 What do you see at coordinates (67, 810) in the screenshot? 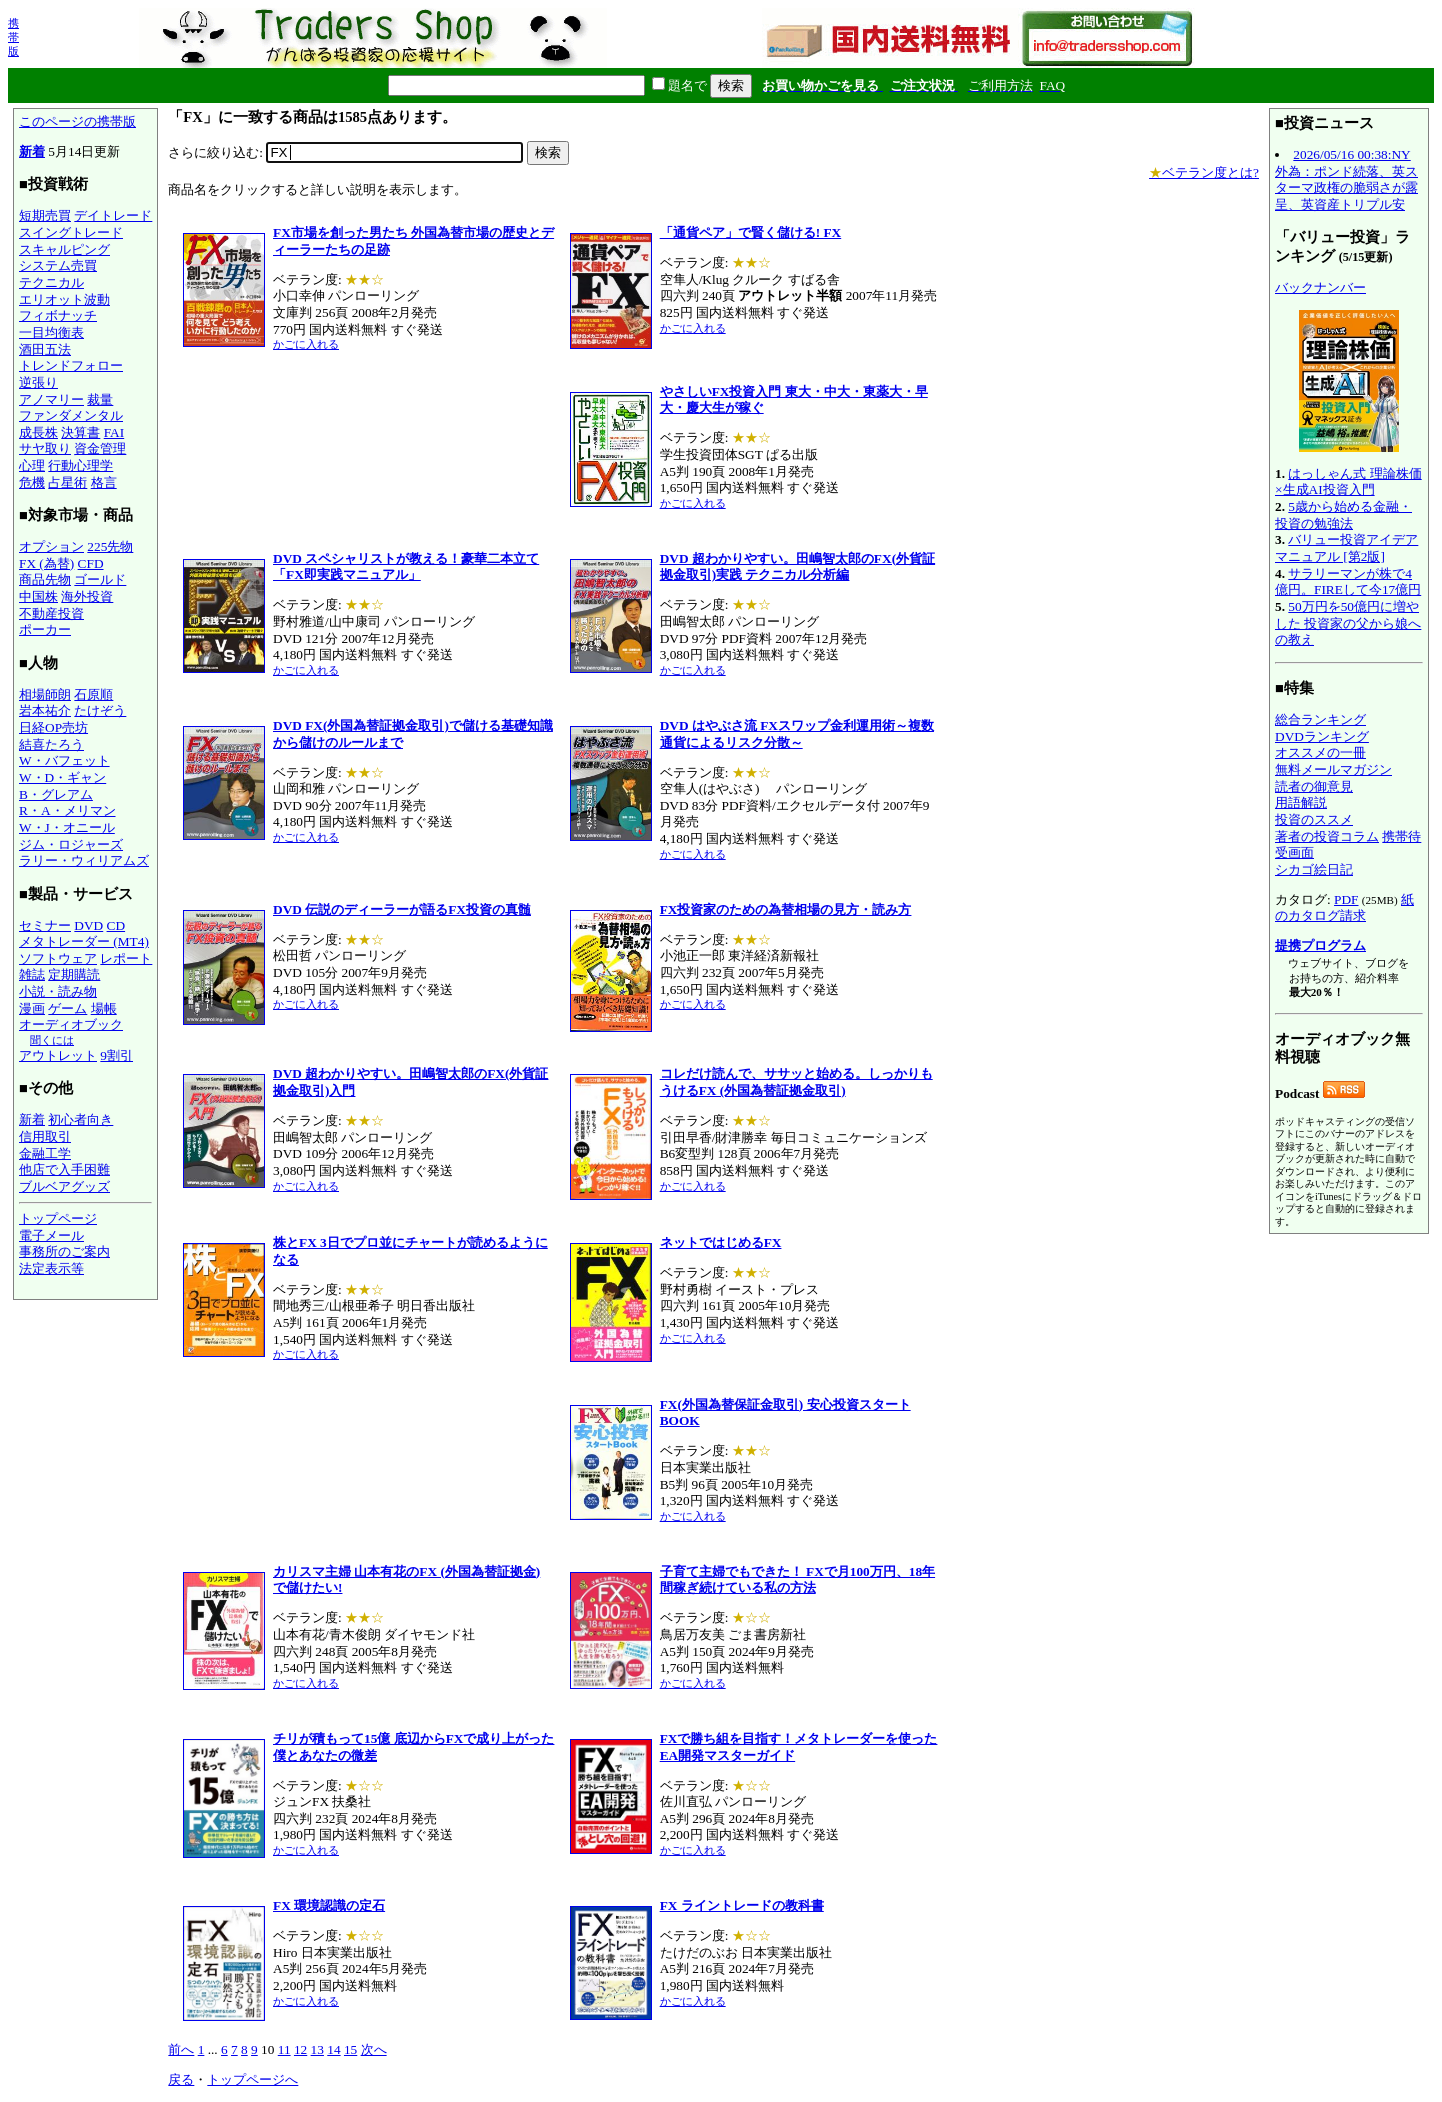
I see `R・A・メリマン` at bounding box center [67, 810].